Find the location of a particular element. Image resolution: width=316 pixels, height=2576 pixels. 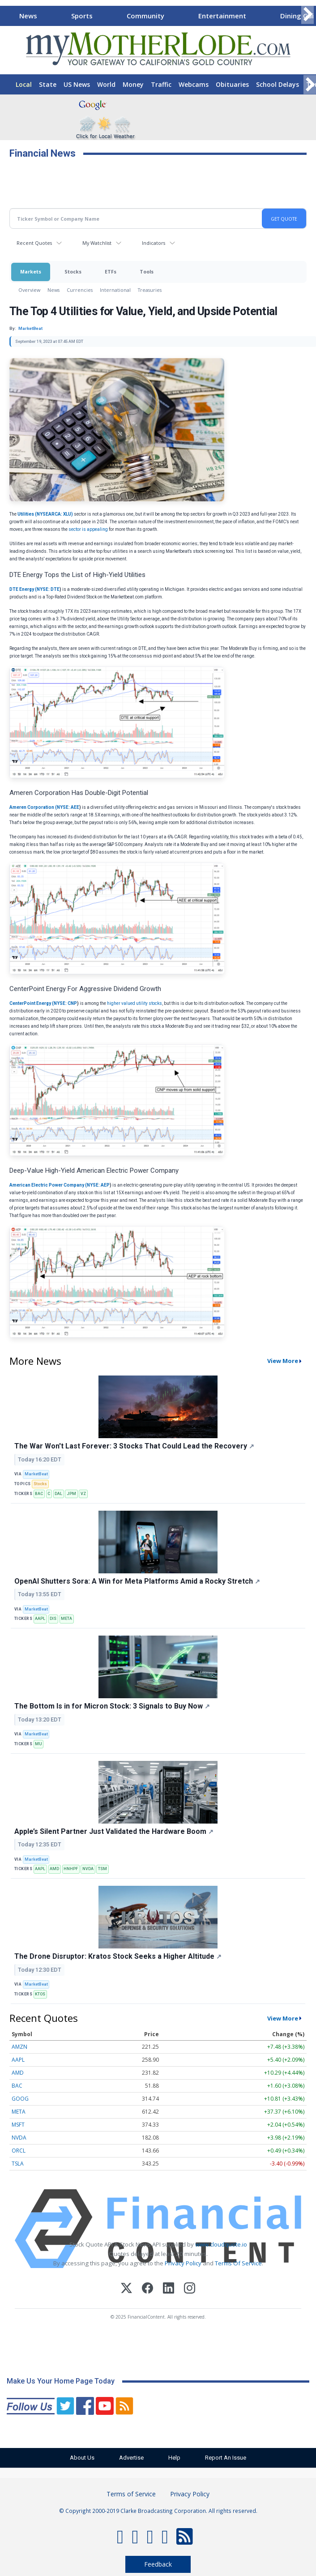

Tools is located at coordinates (147, 271).